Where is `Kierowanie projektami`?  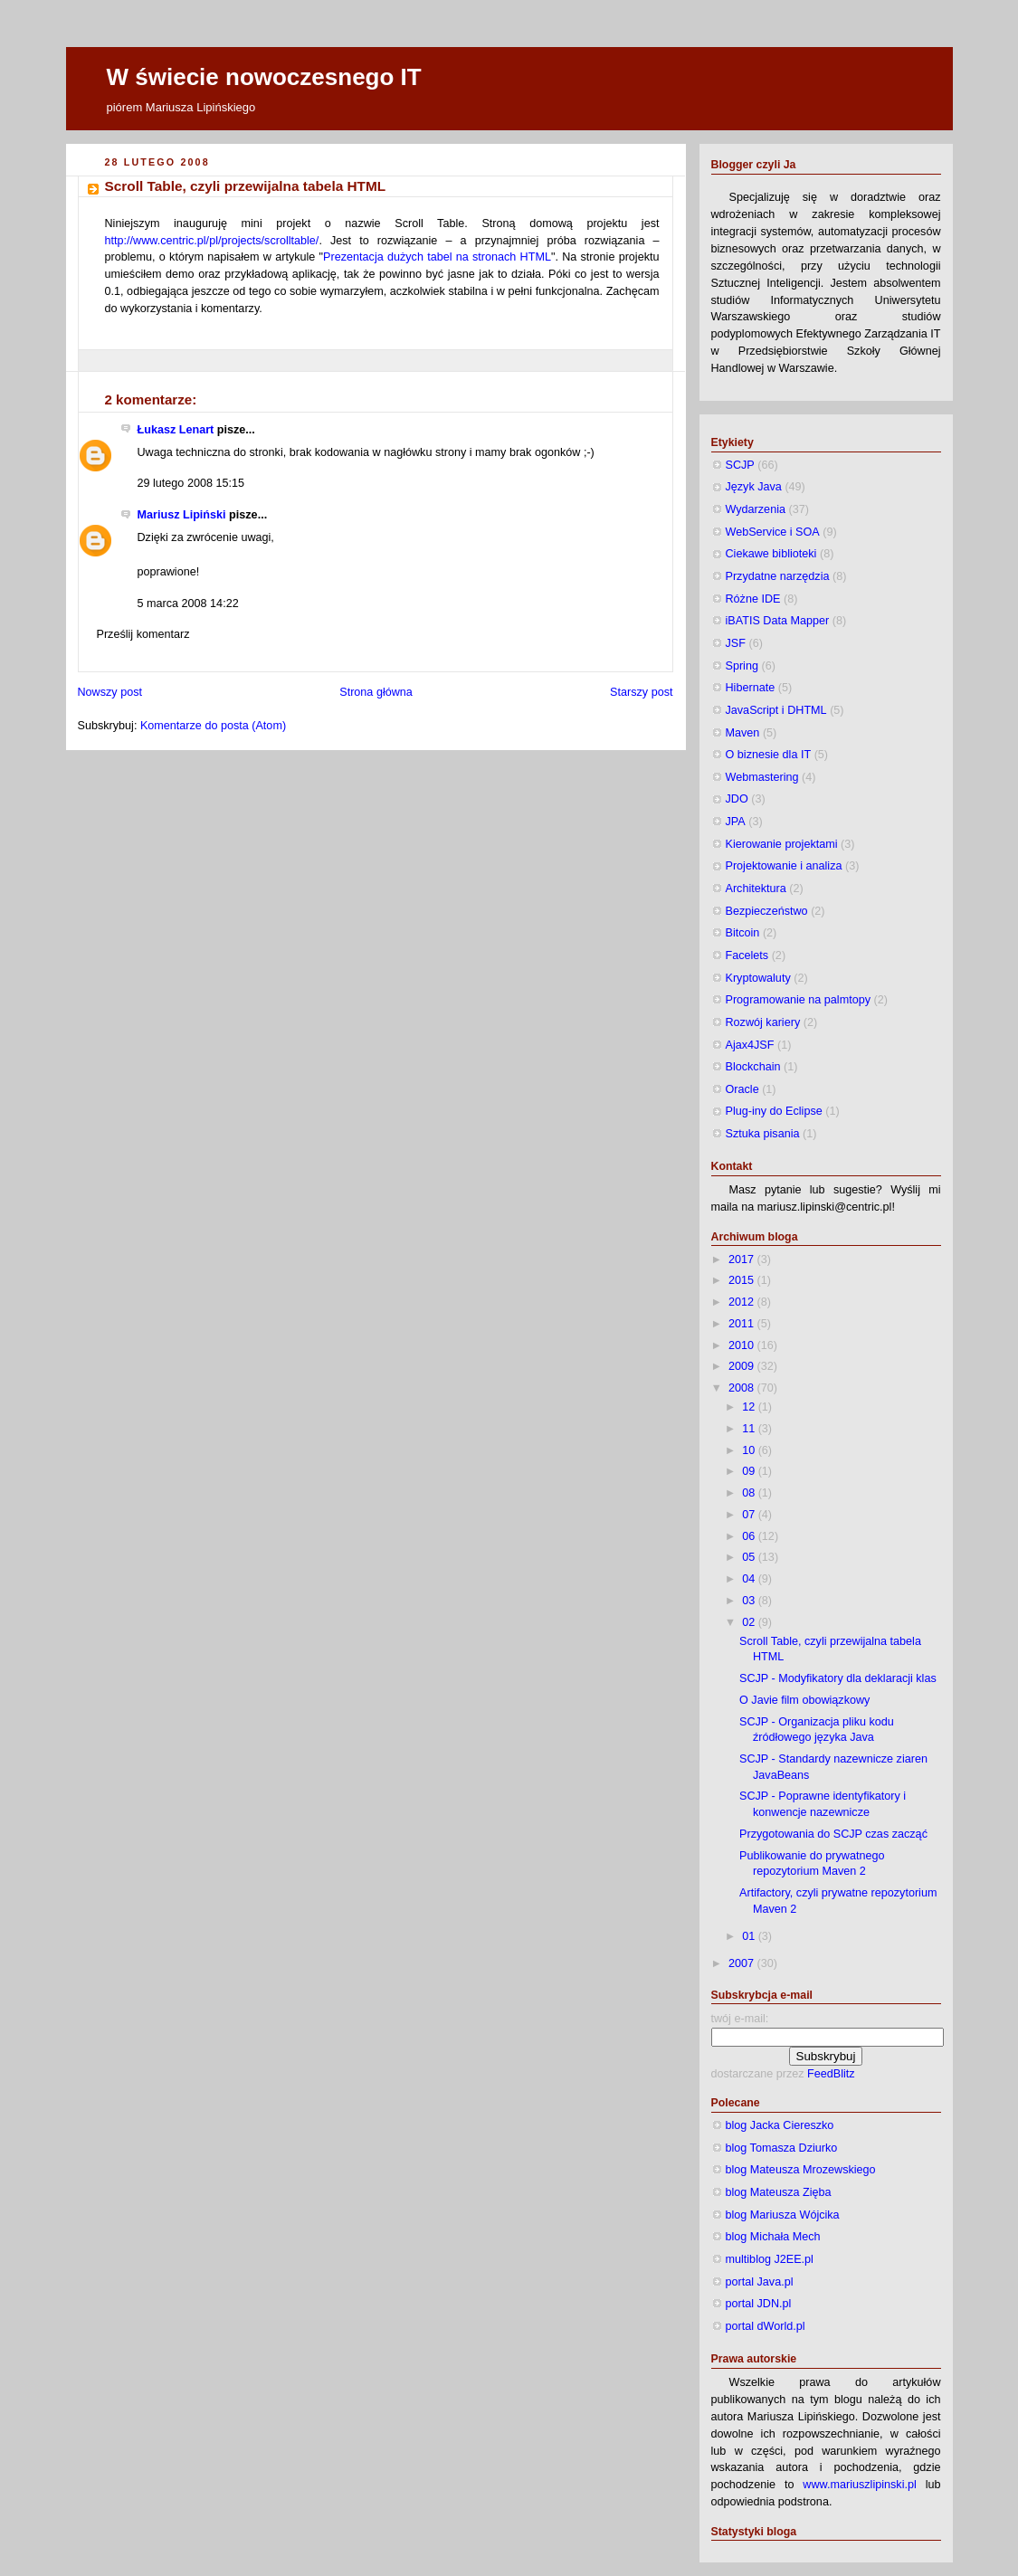 Kierowanie projektami is located at coordinates (782, 844).